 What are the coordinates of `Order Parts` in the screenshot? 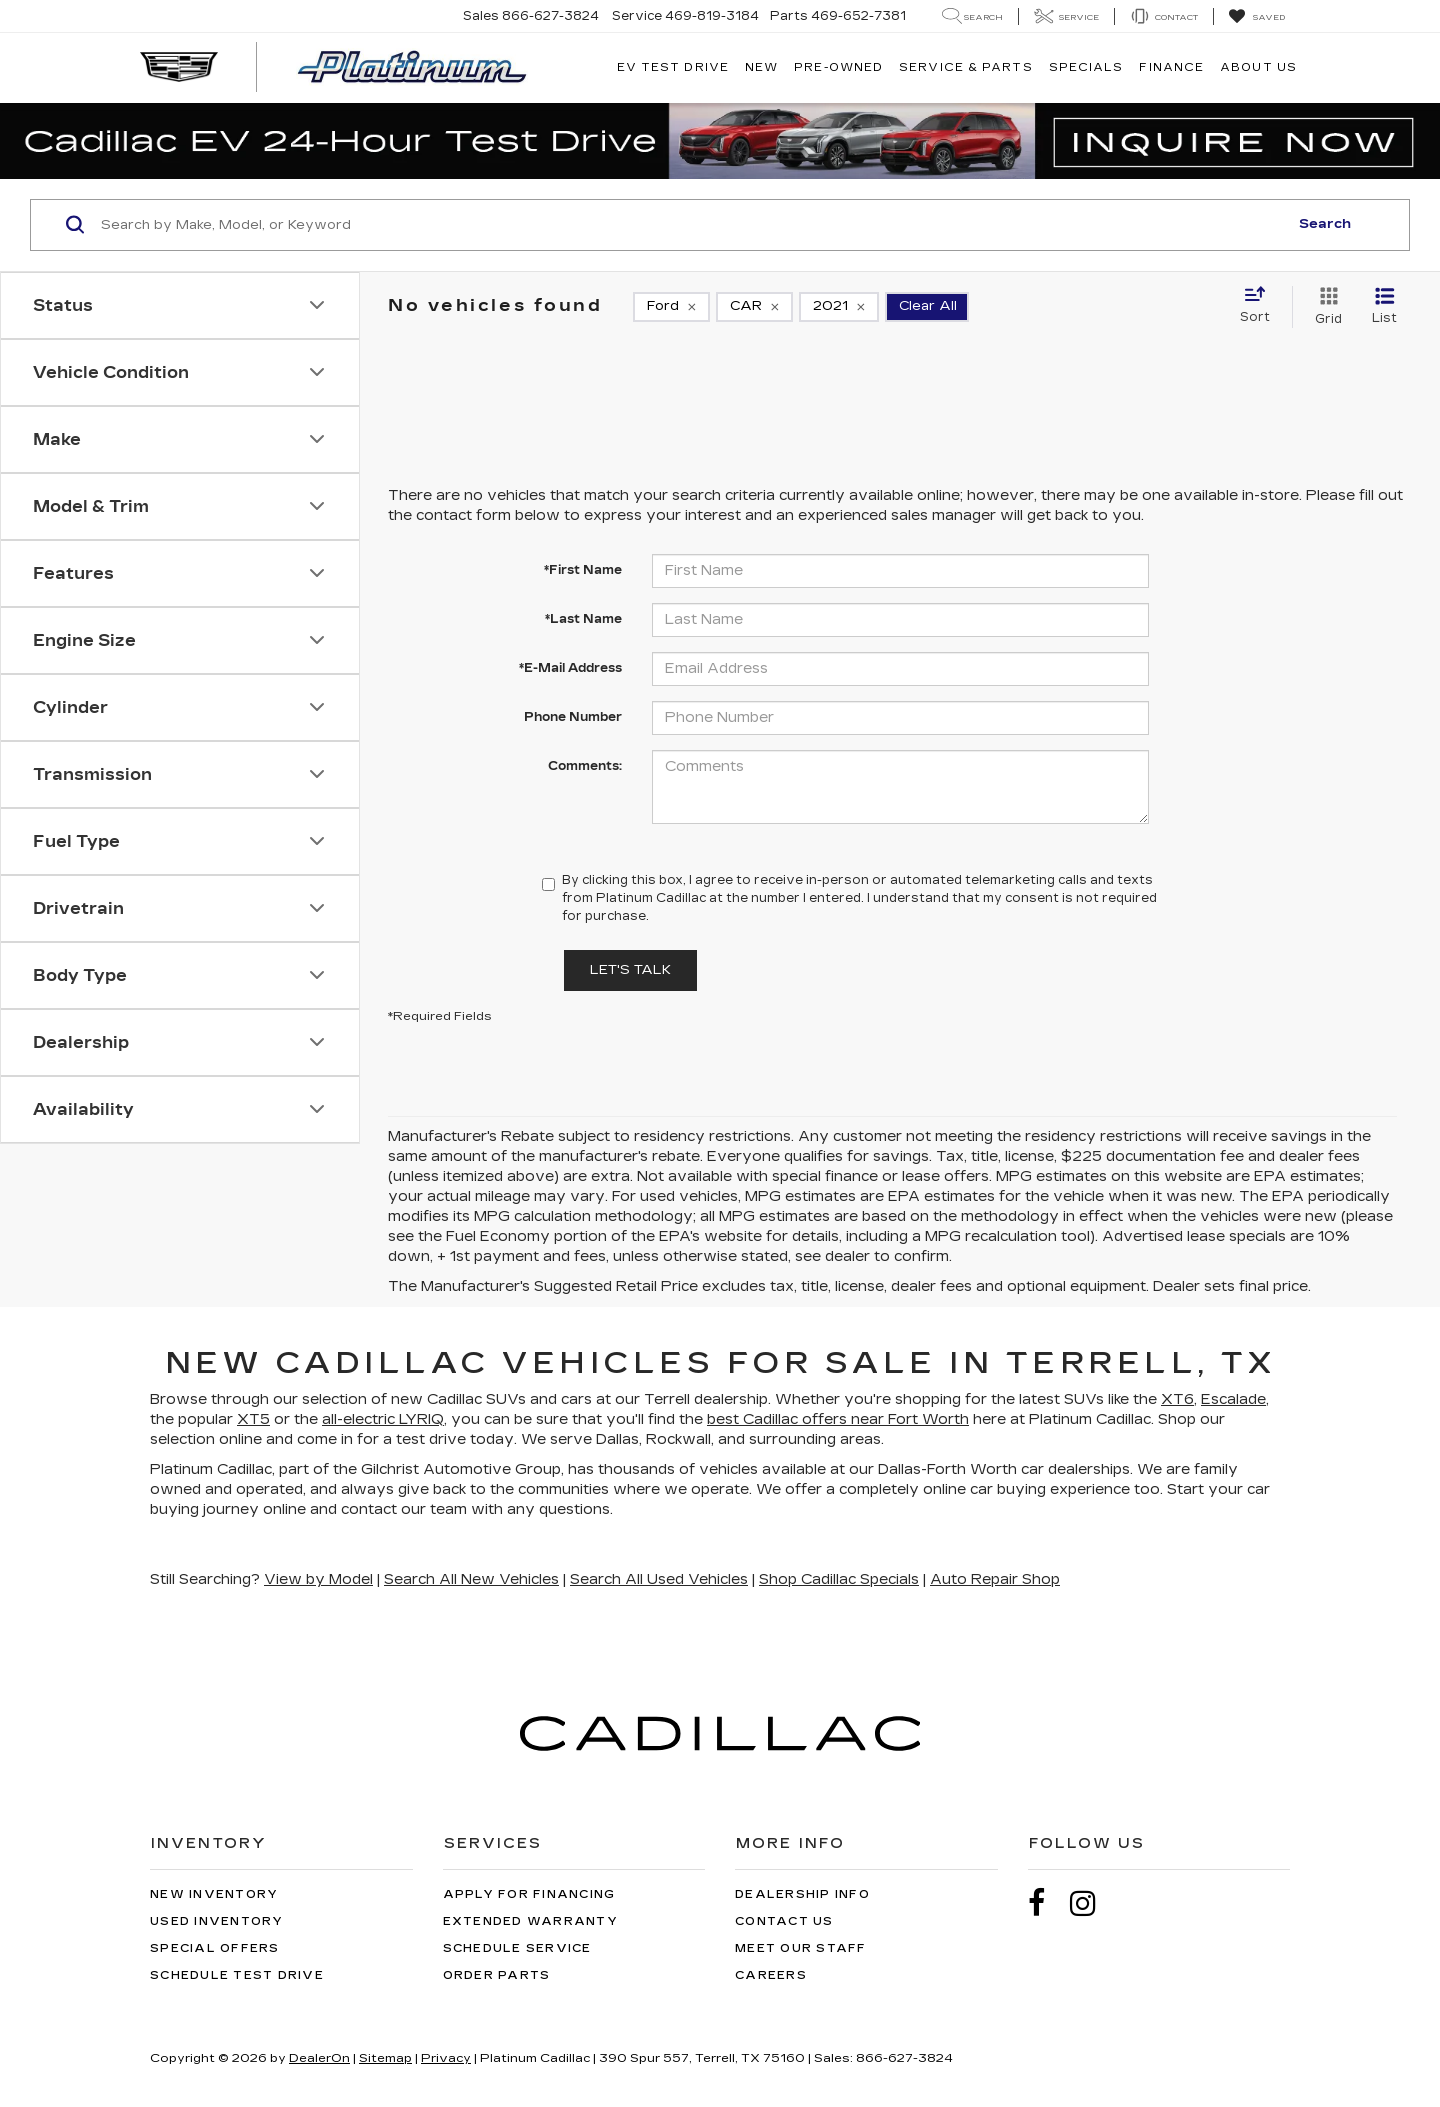 It's located at (497, 1975).